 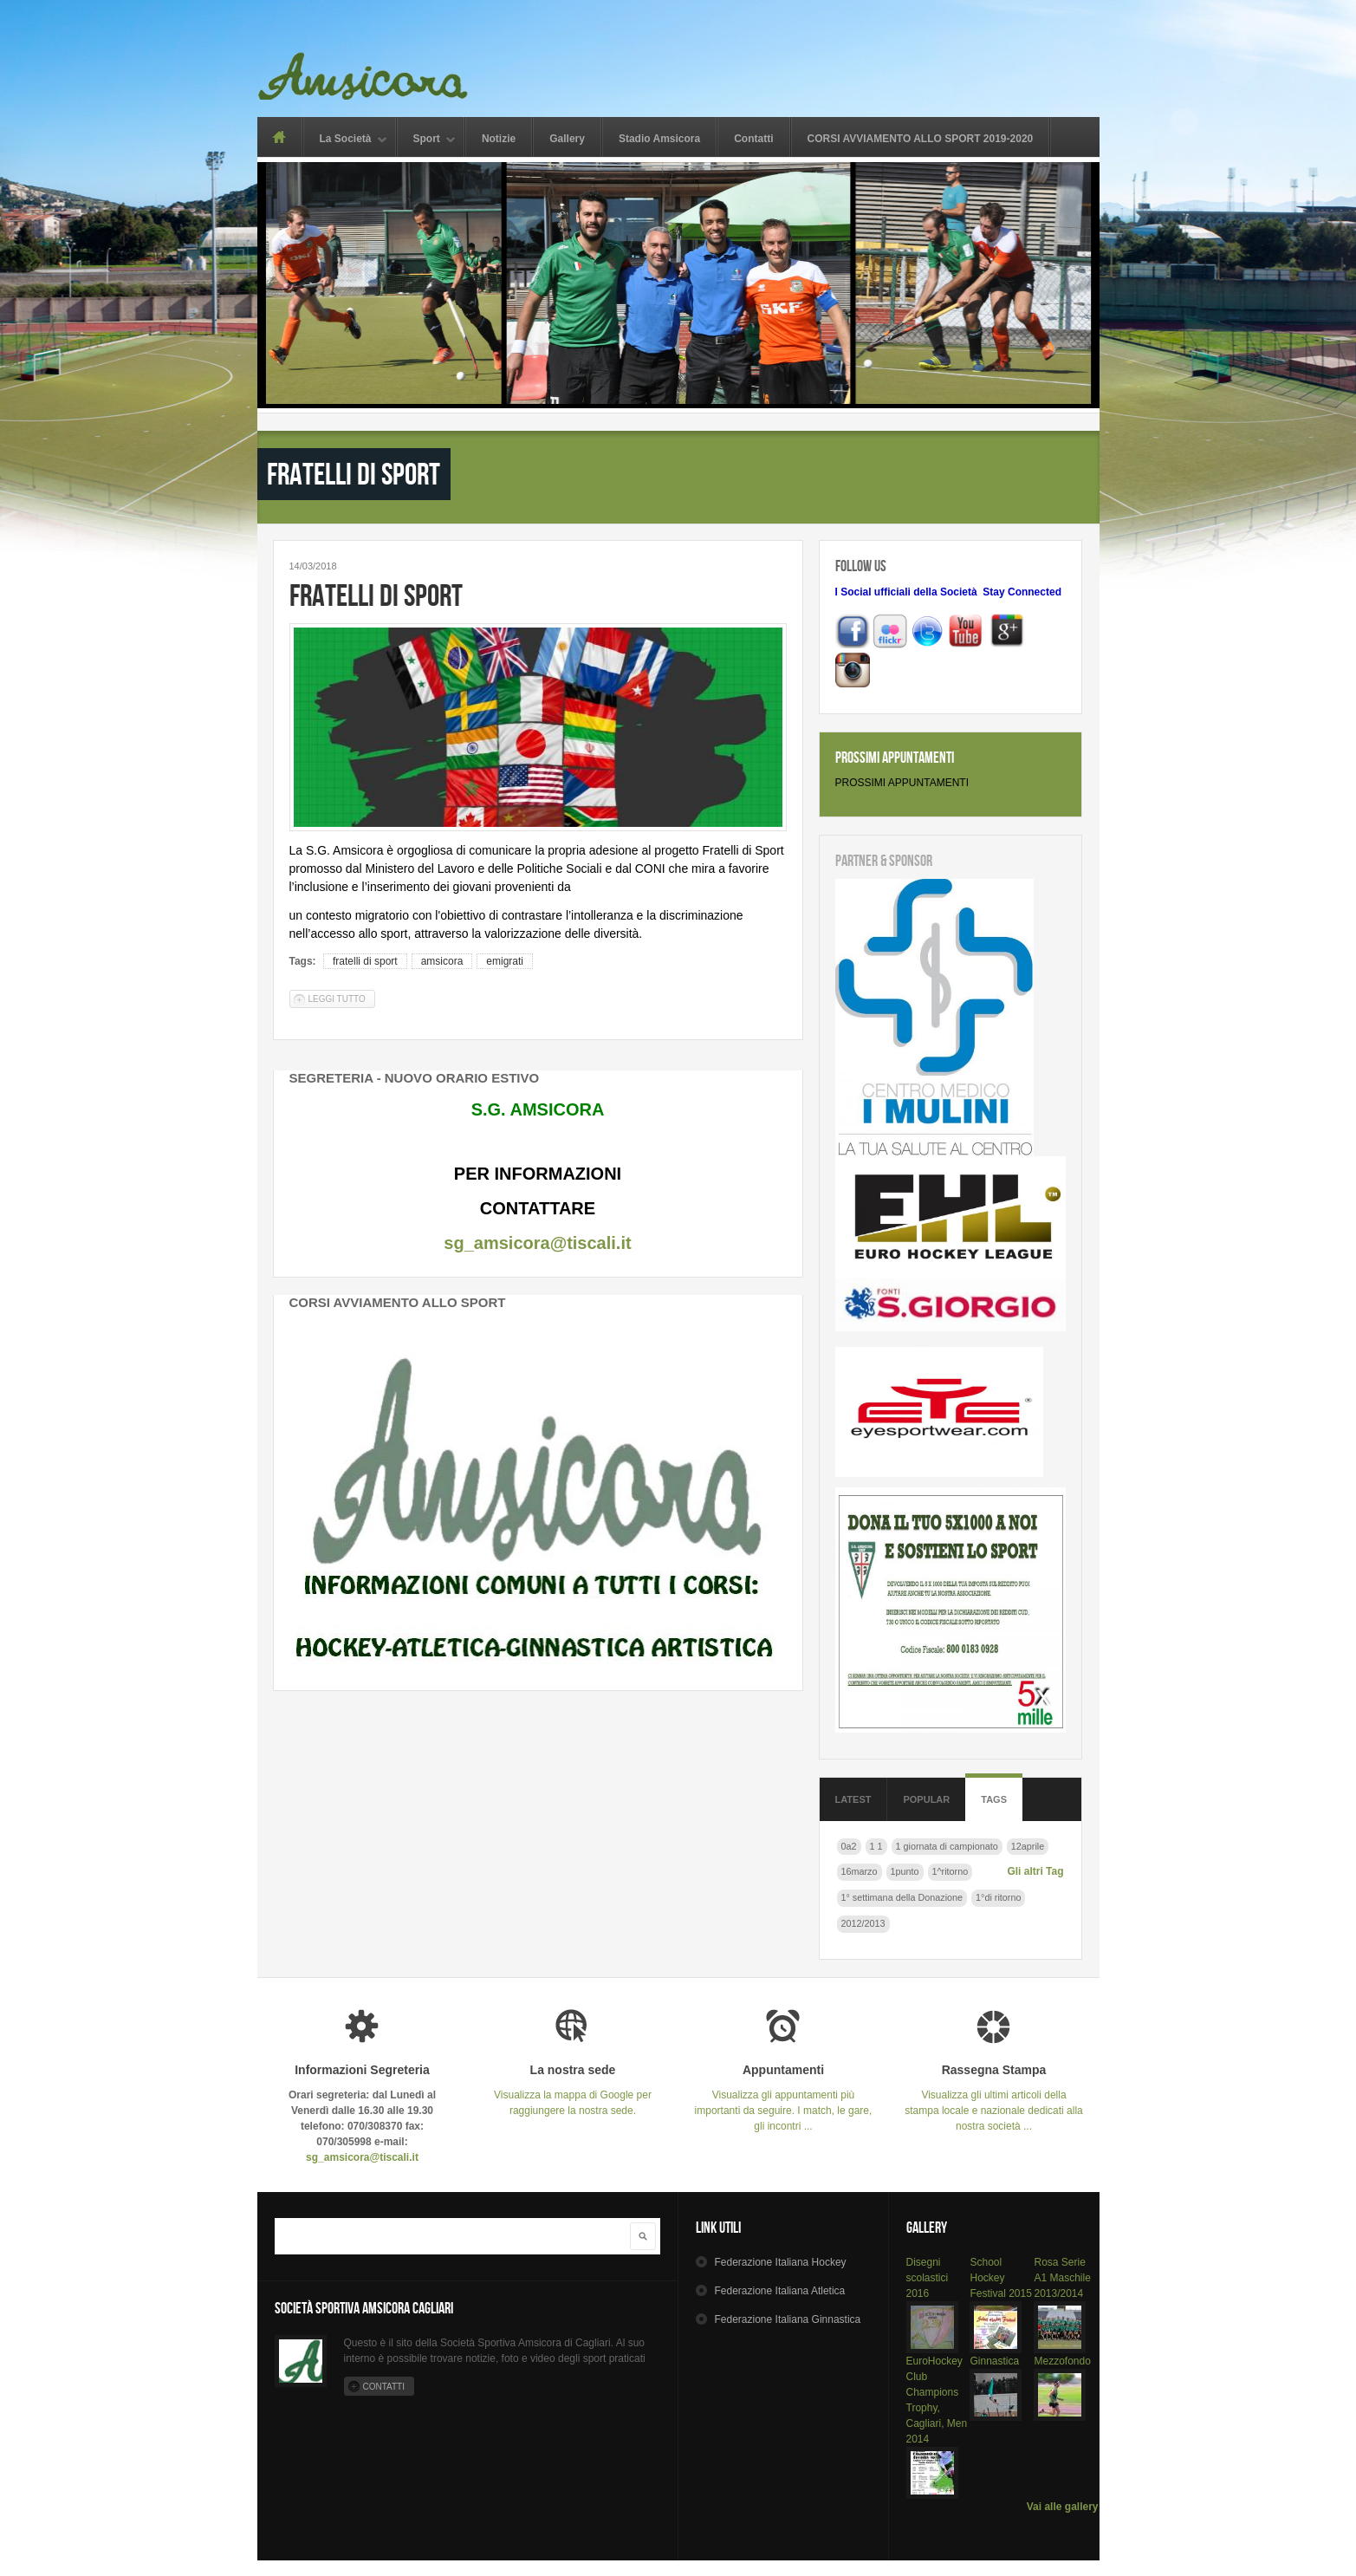 I want to click on 1^ritorno, so click(x=950, y=1871).